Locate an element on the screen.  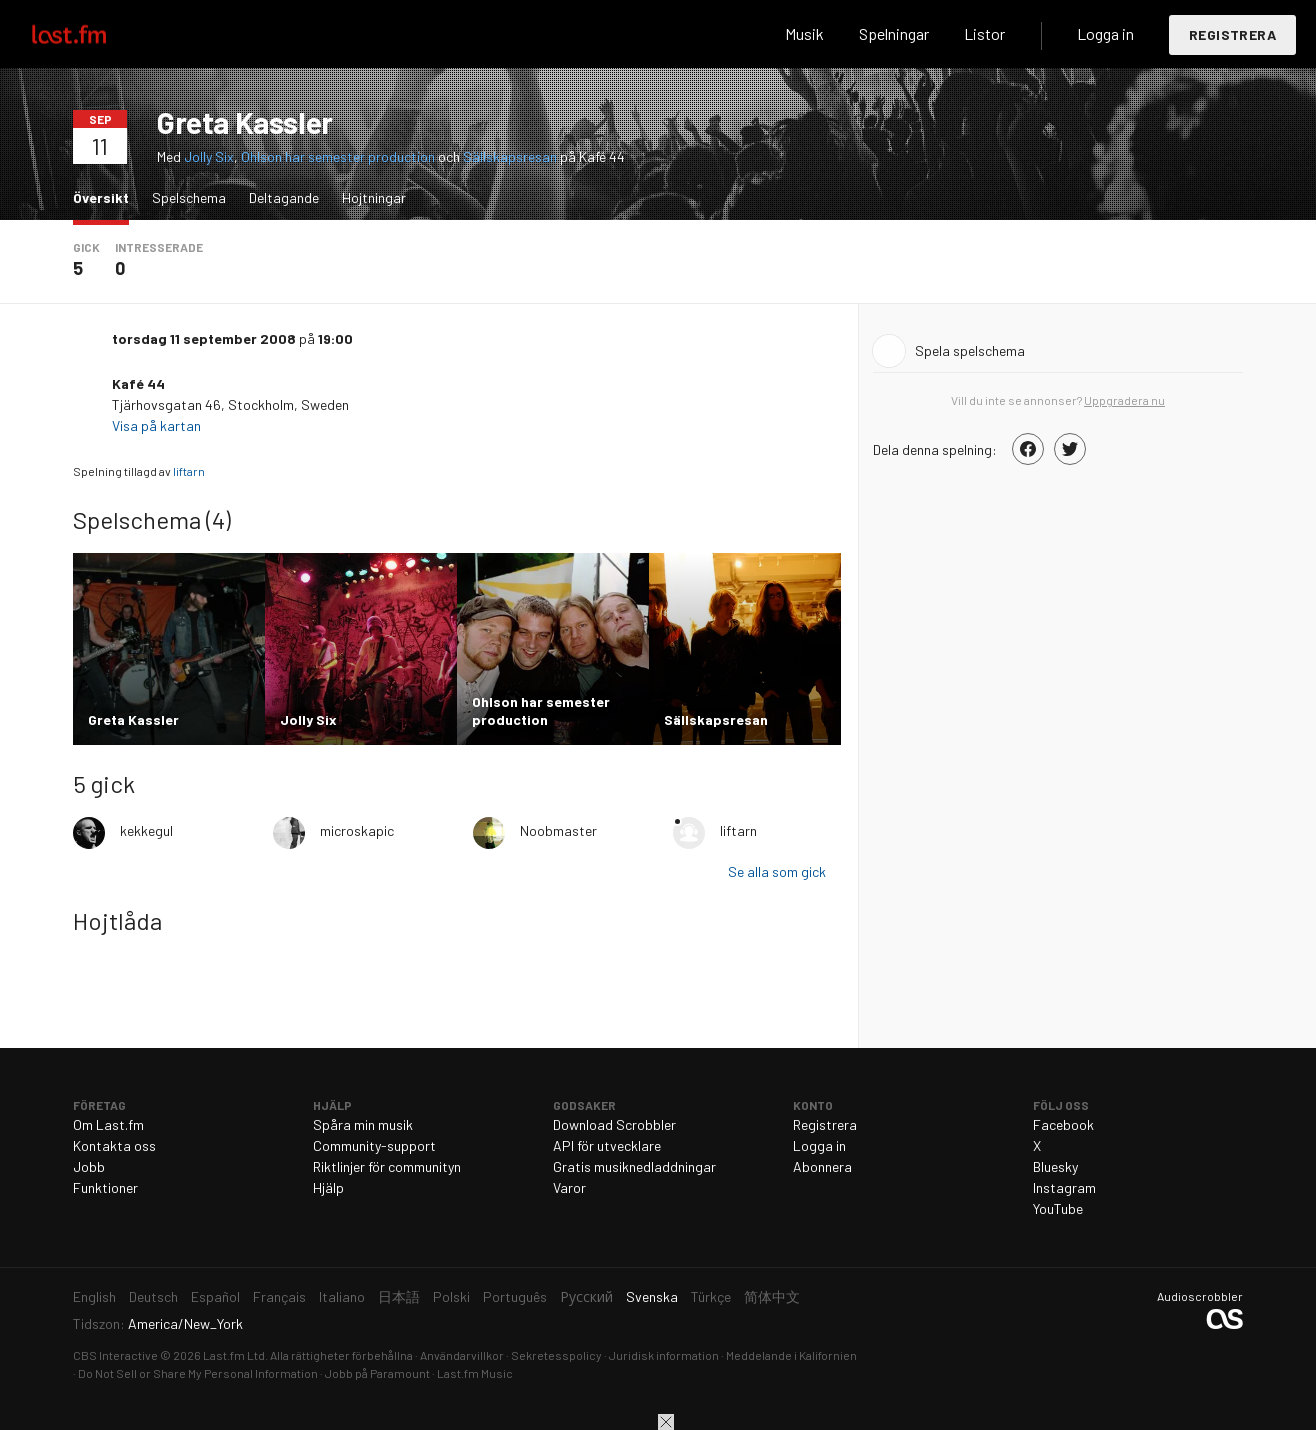
Se alla som gick is located at coordinates (777, 871).